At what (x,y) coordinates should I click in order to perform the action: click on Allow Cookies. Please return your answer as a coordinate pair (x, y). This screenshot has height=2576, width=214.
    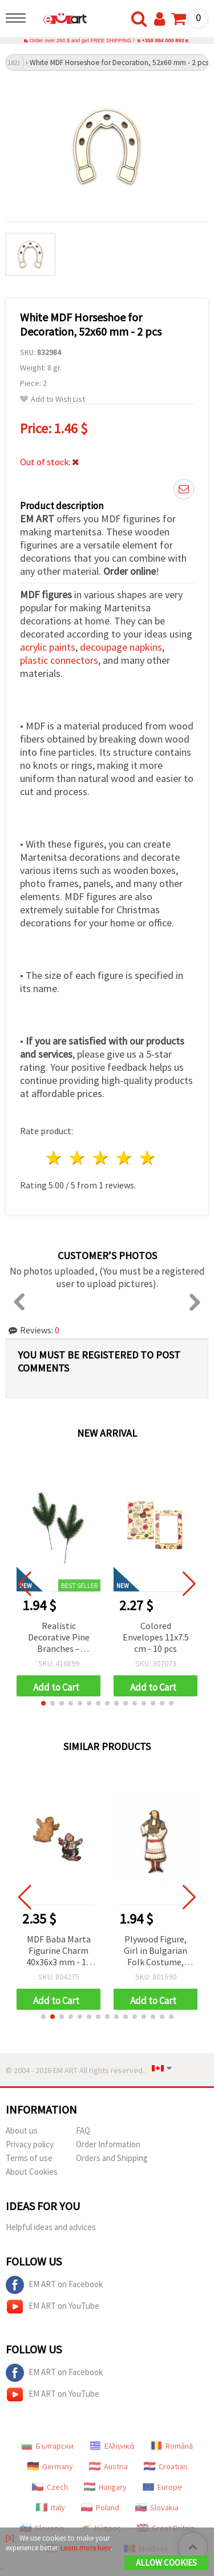
    Looking at the image, I should click on (166, 2562).